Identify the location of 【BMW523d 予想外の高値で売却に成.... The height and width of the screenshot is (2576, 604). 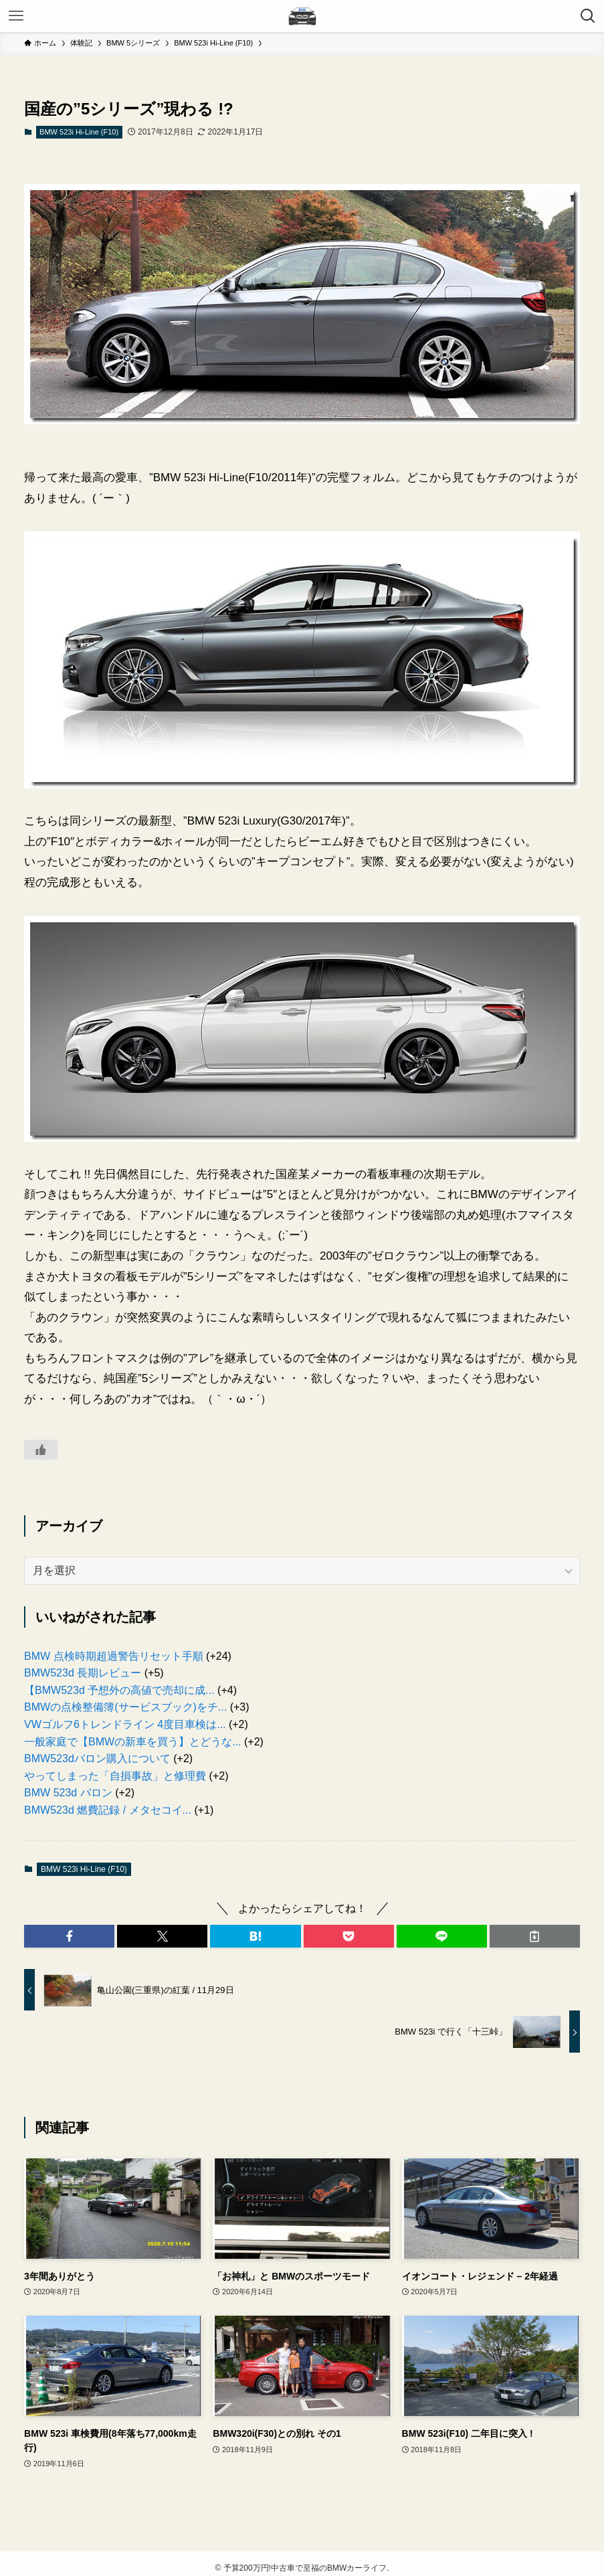
(119, 1690).